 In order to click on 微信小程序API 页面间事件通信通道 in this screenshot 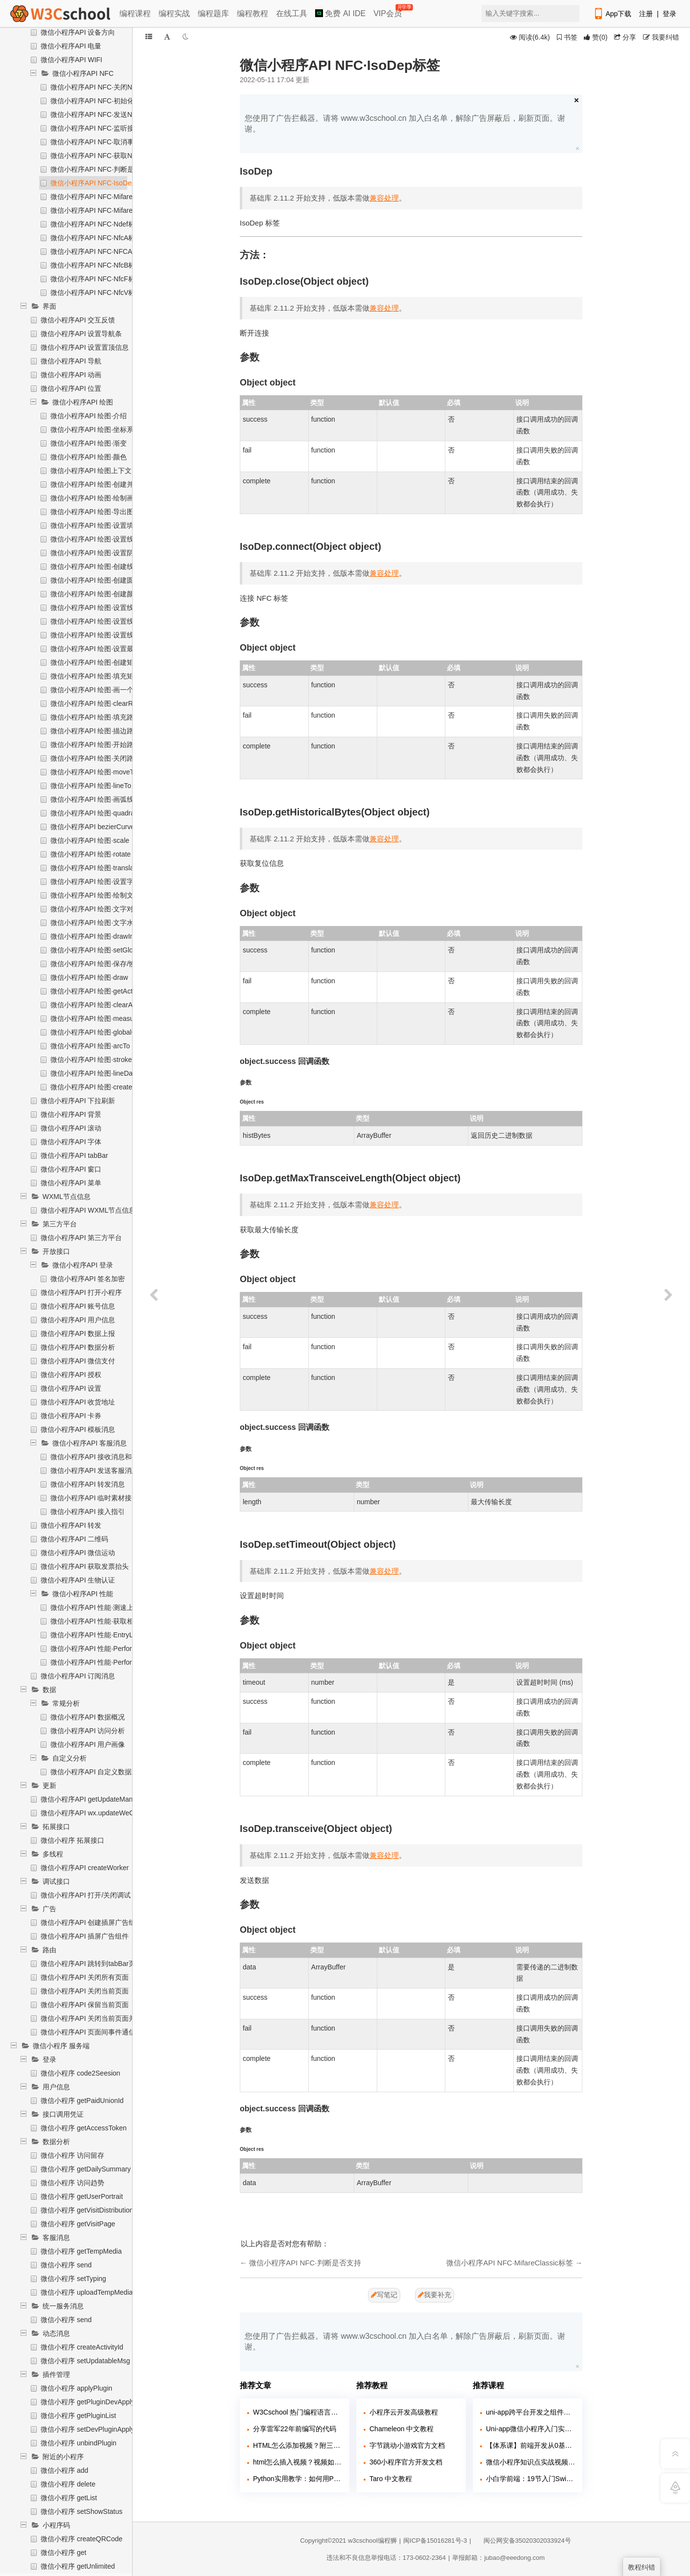, I will do `click(95, 2032)`.